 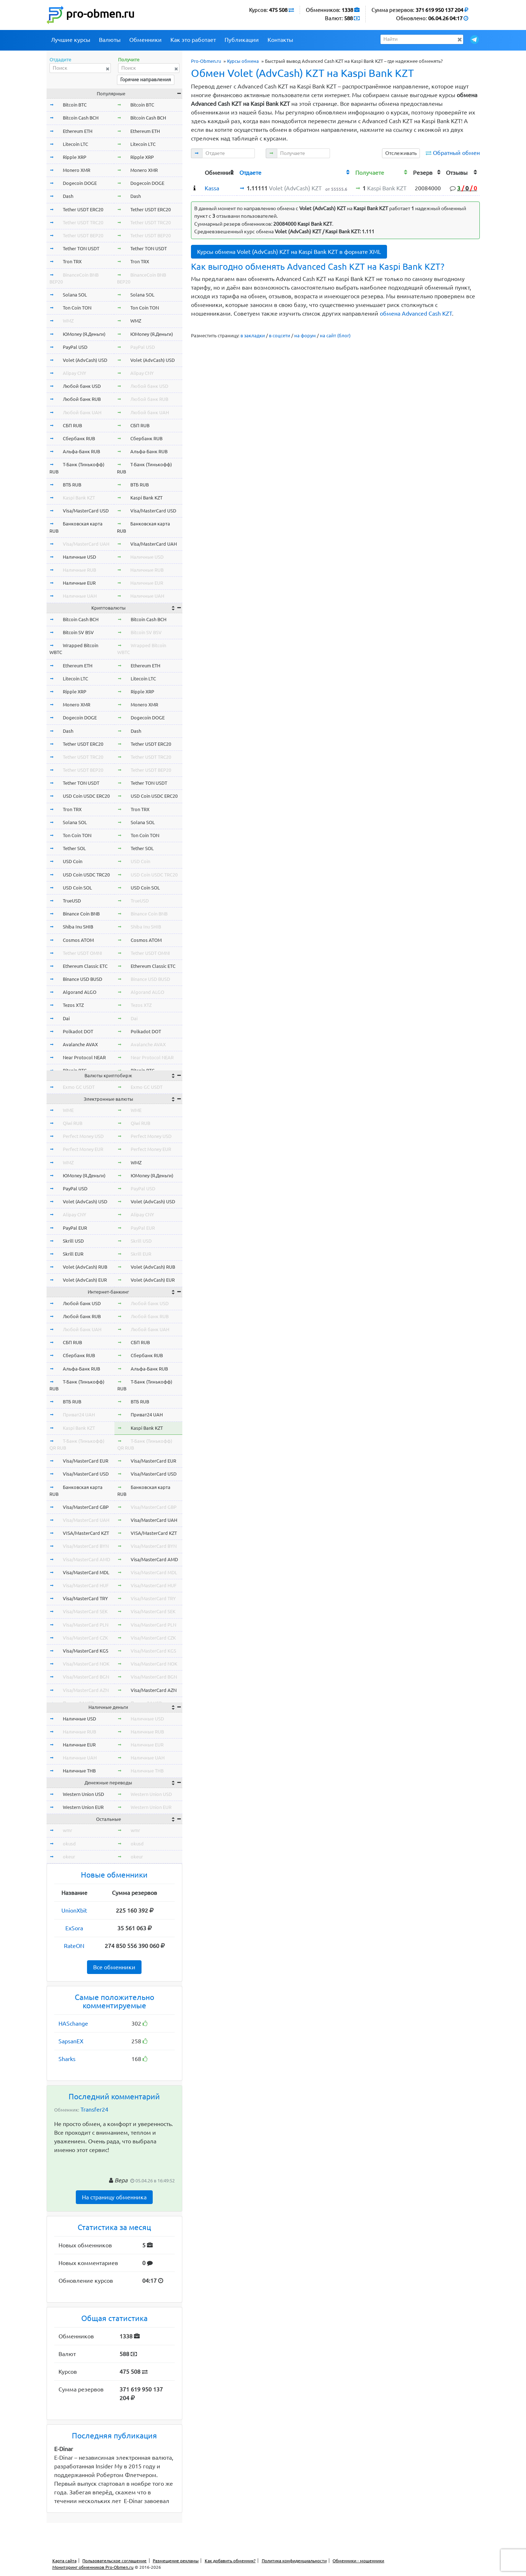 What do you see at coordinates (456, 153) in the screenshot?
I see `Обратный обмен` at bounding box center [456, 153].